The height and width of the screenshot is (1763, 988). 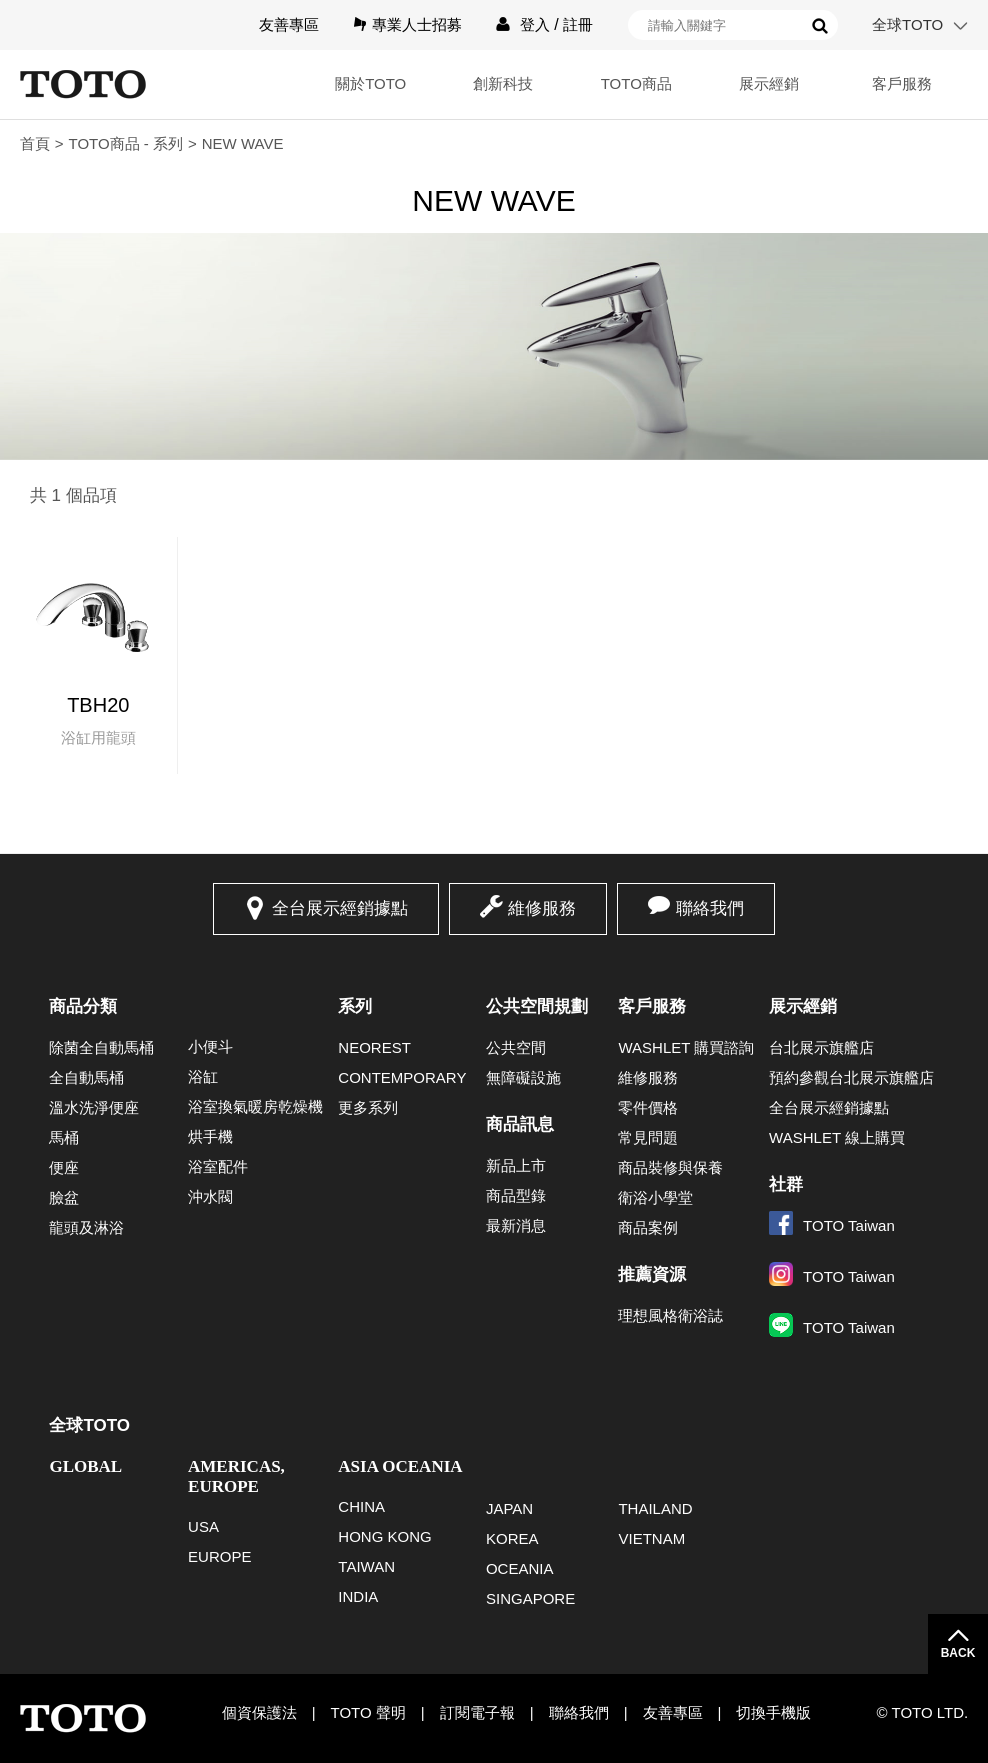 What do you see at coordinates (578, 24) in the screenshot?
I see `註冊` at bounding box center [578, 24].